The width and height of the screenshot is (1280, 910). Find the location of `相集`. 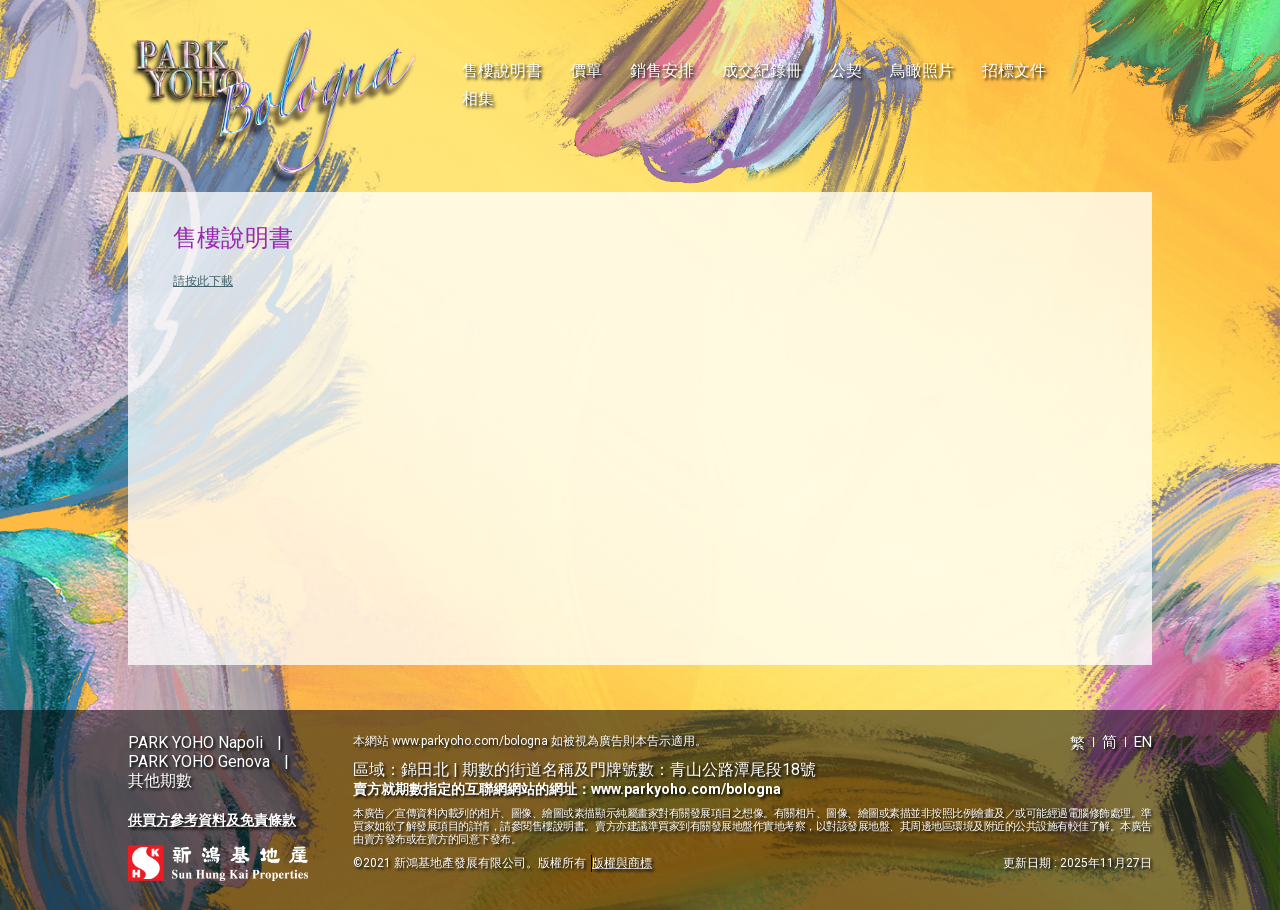

相集 is located at coordinates (478, 98).